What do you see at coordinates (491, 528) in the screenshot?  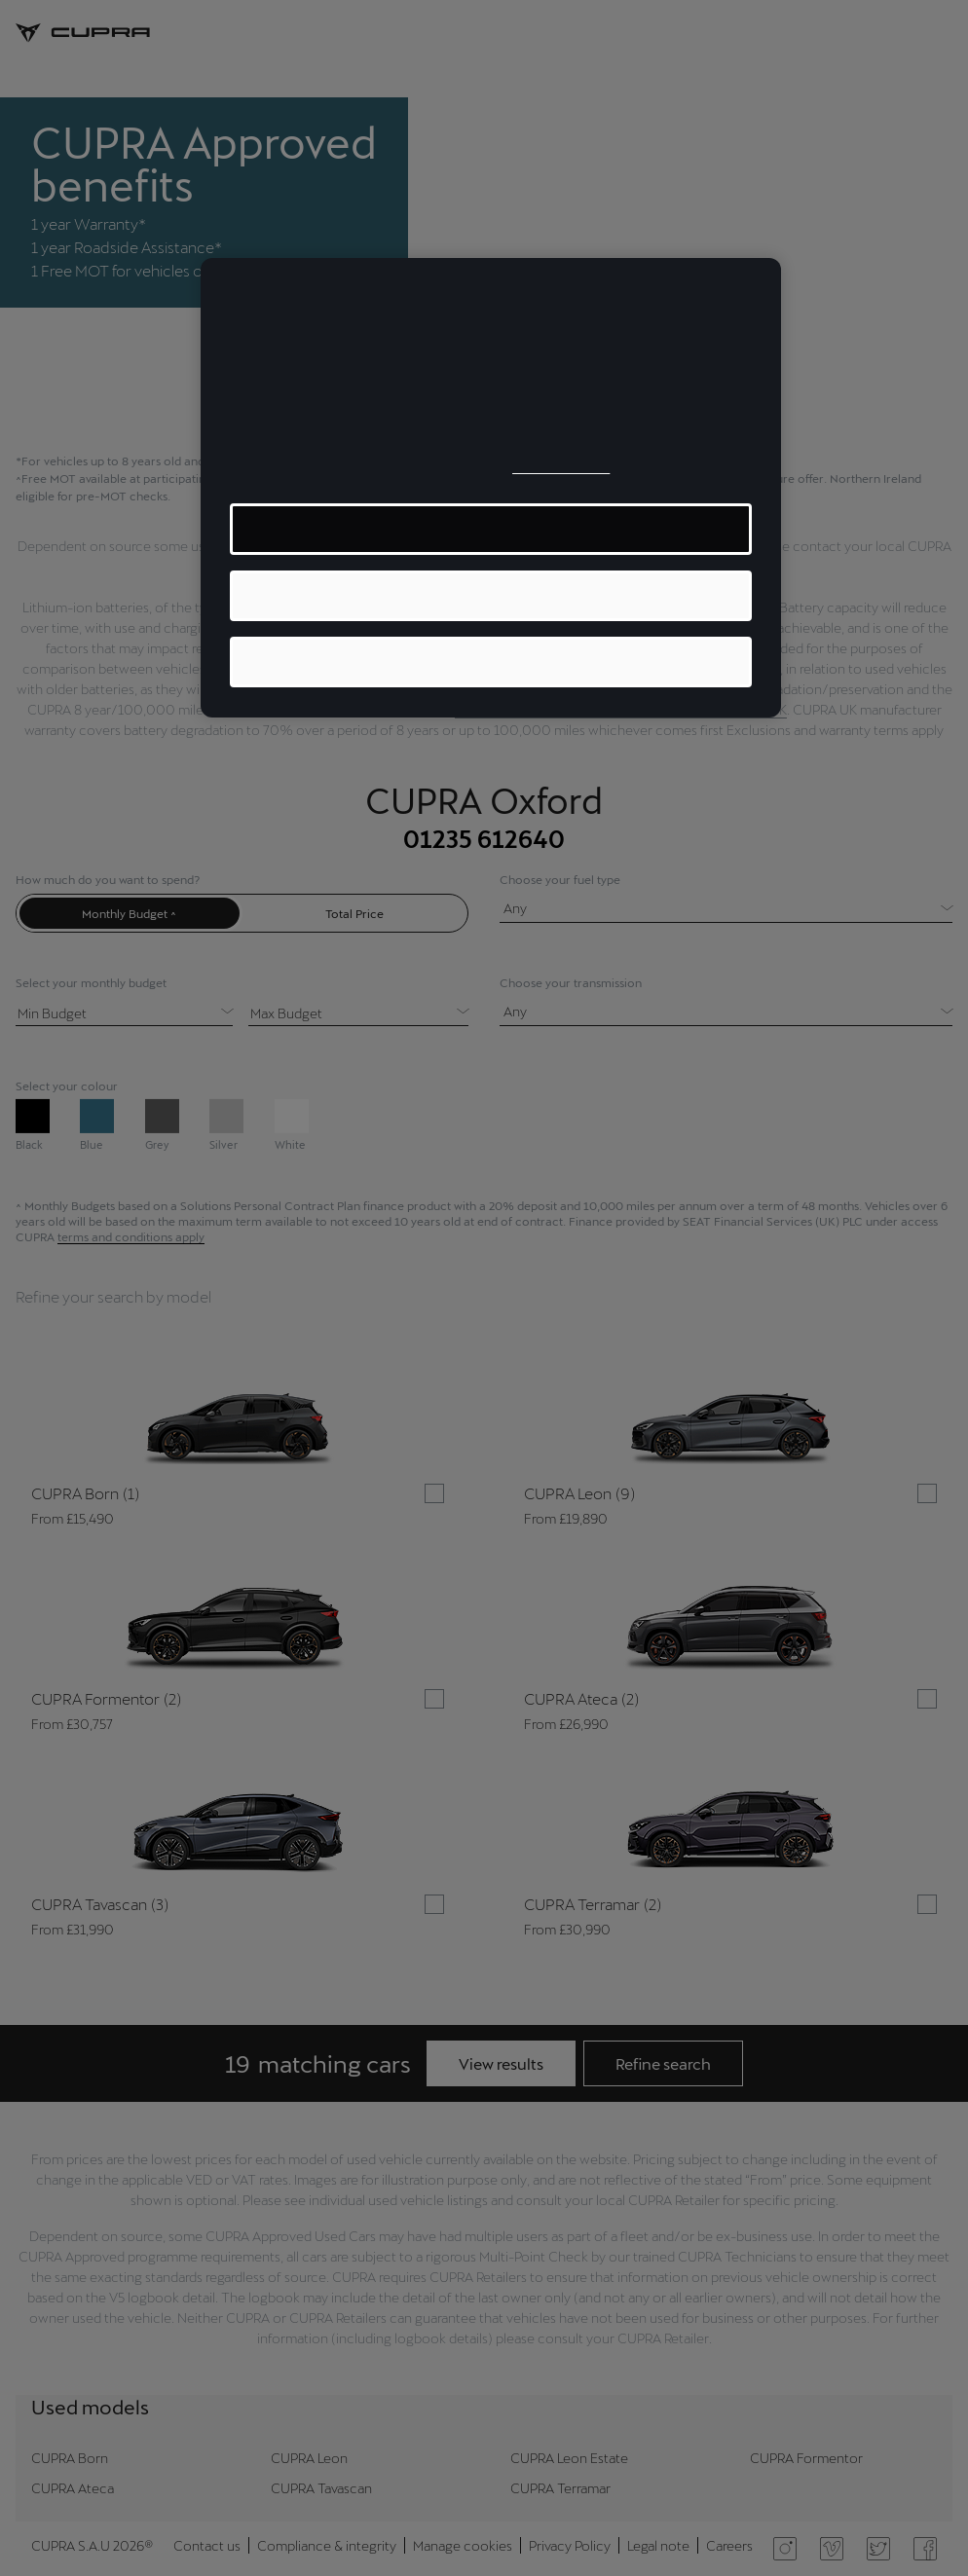 I see `MANAGE COOKIES [MANAGE COOKIES, Opens the preference center dialog]` at bounding box center [491, 528].